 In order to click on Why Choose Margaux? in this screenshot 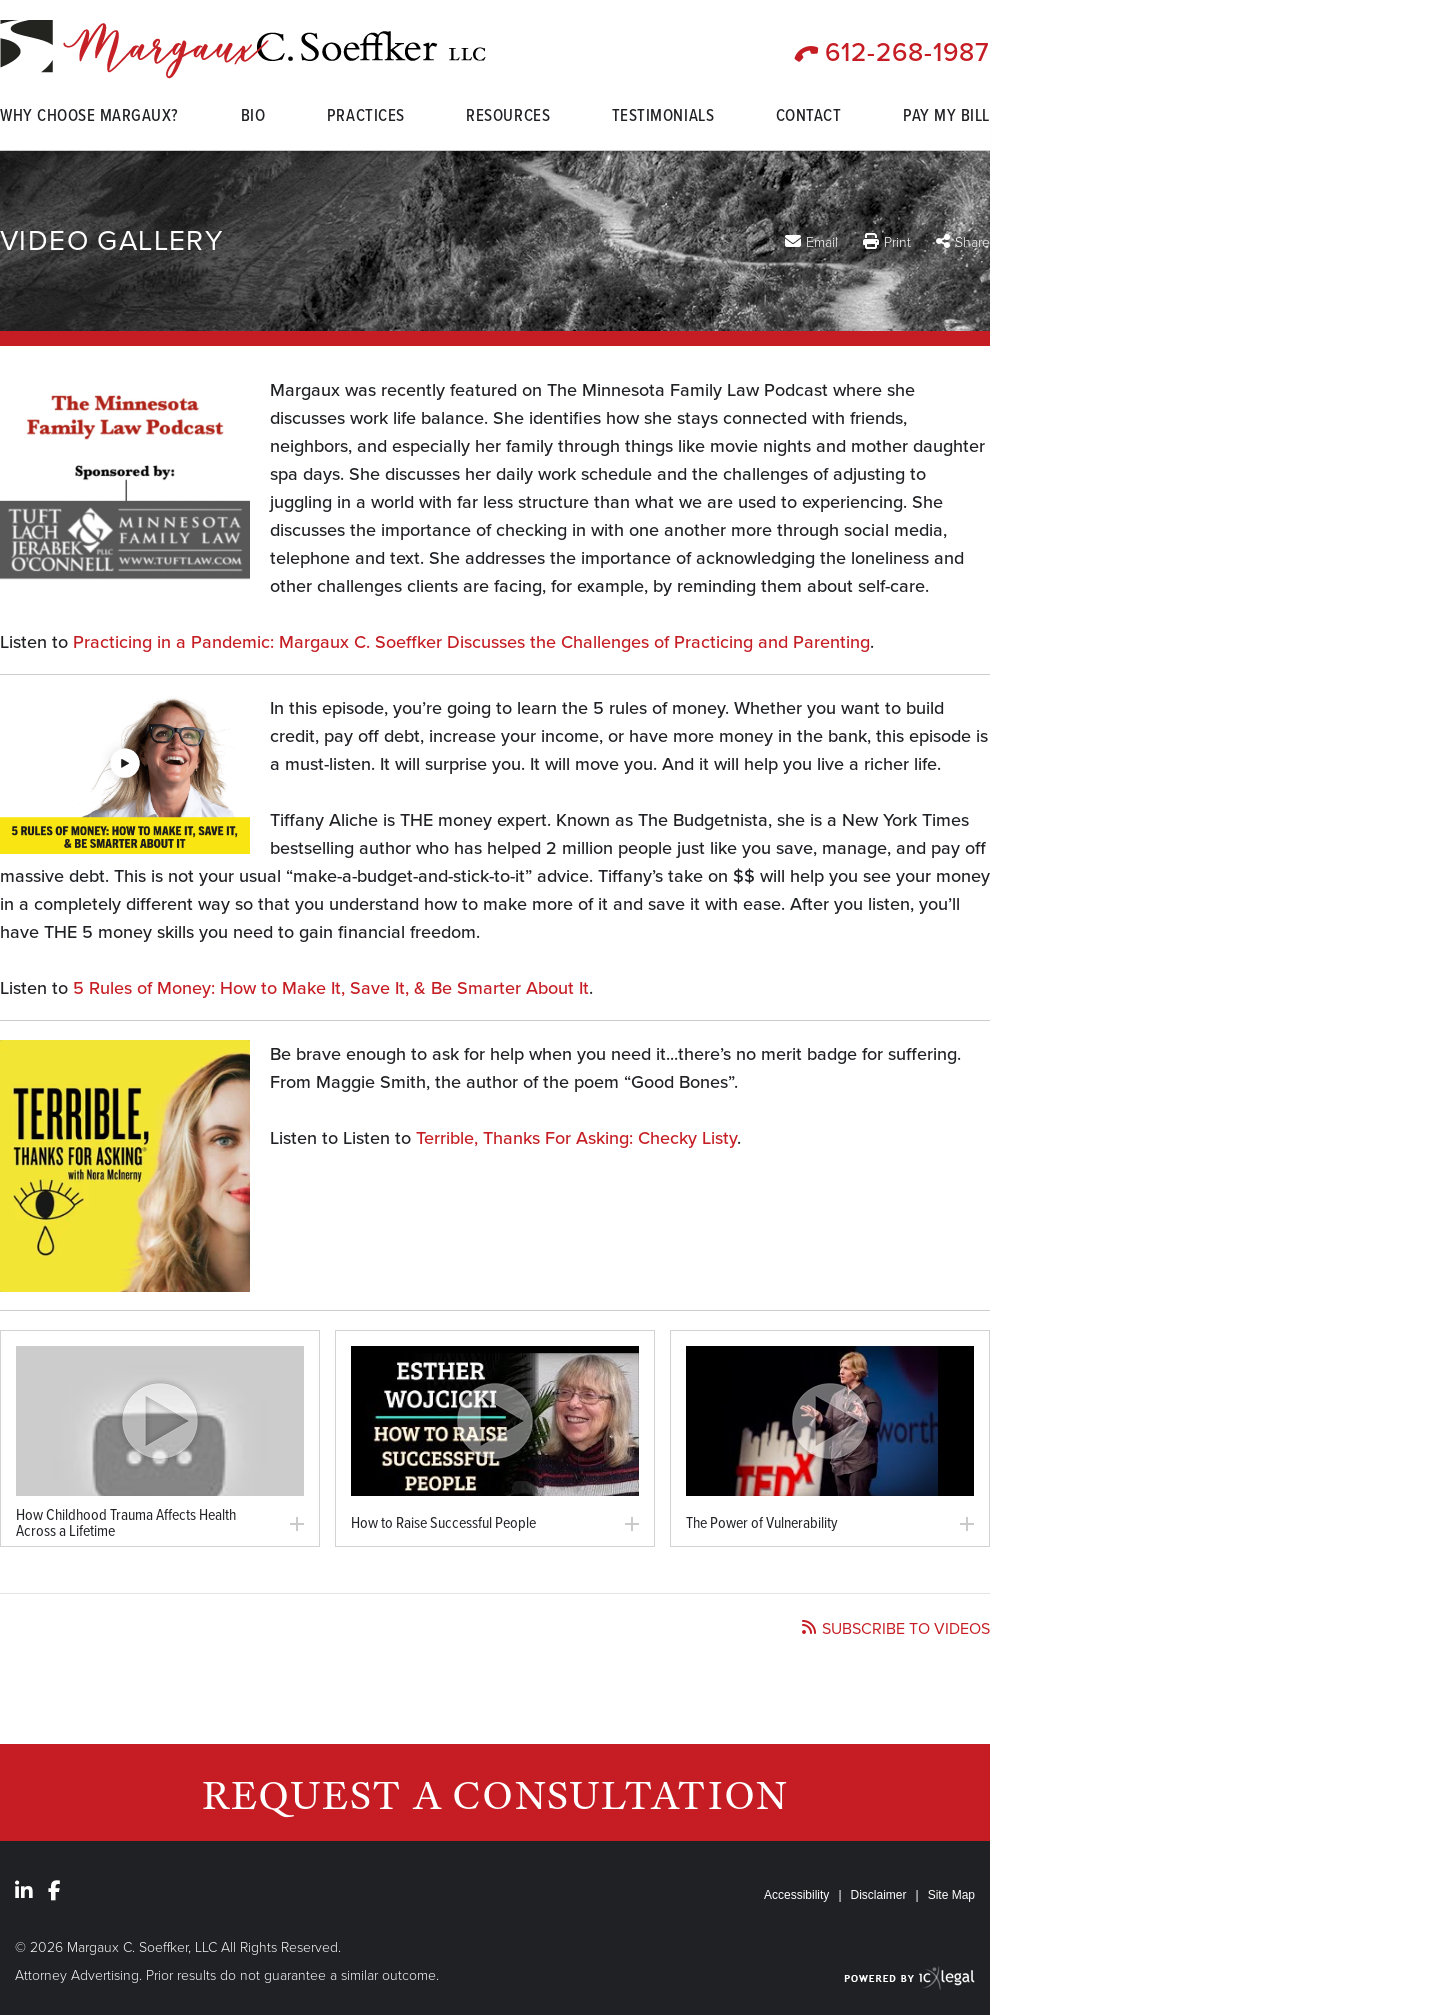, I will do `click(89, 118)`.